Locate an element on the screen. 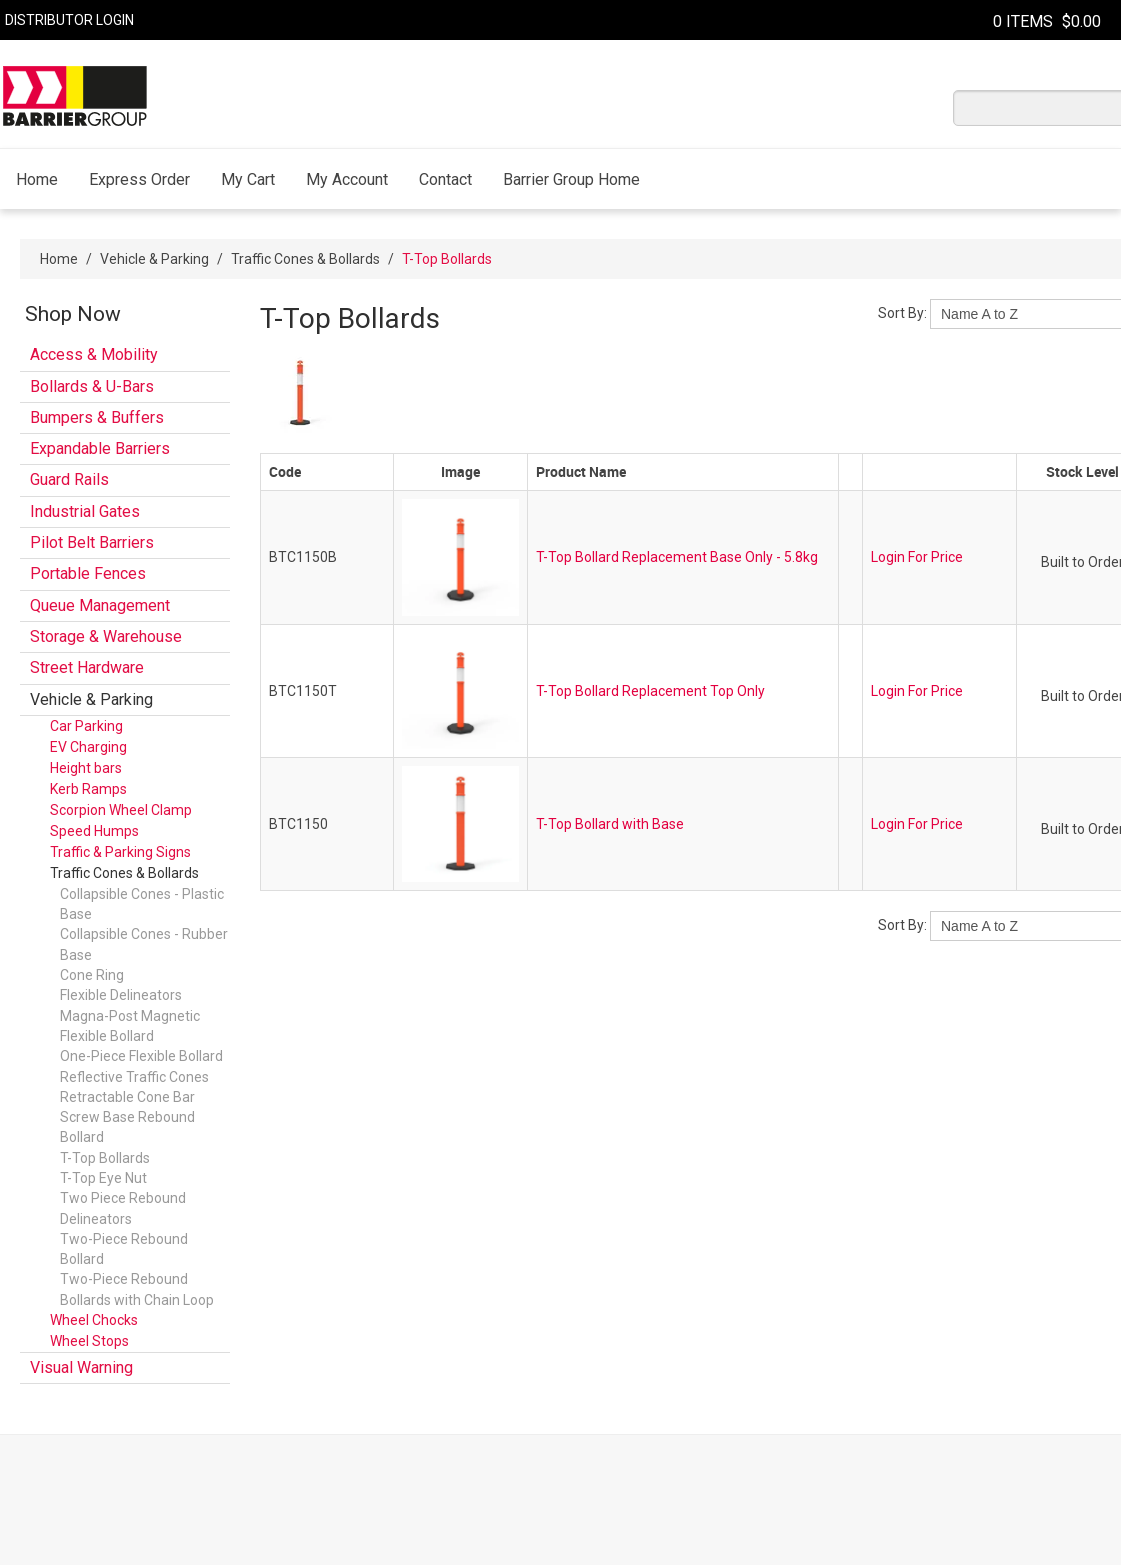 This screenshot has width=1121, height=1565. Screw Base Rebound Bollard is located at coordinates (127, 1127).